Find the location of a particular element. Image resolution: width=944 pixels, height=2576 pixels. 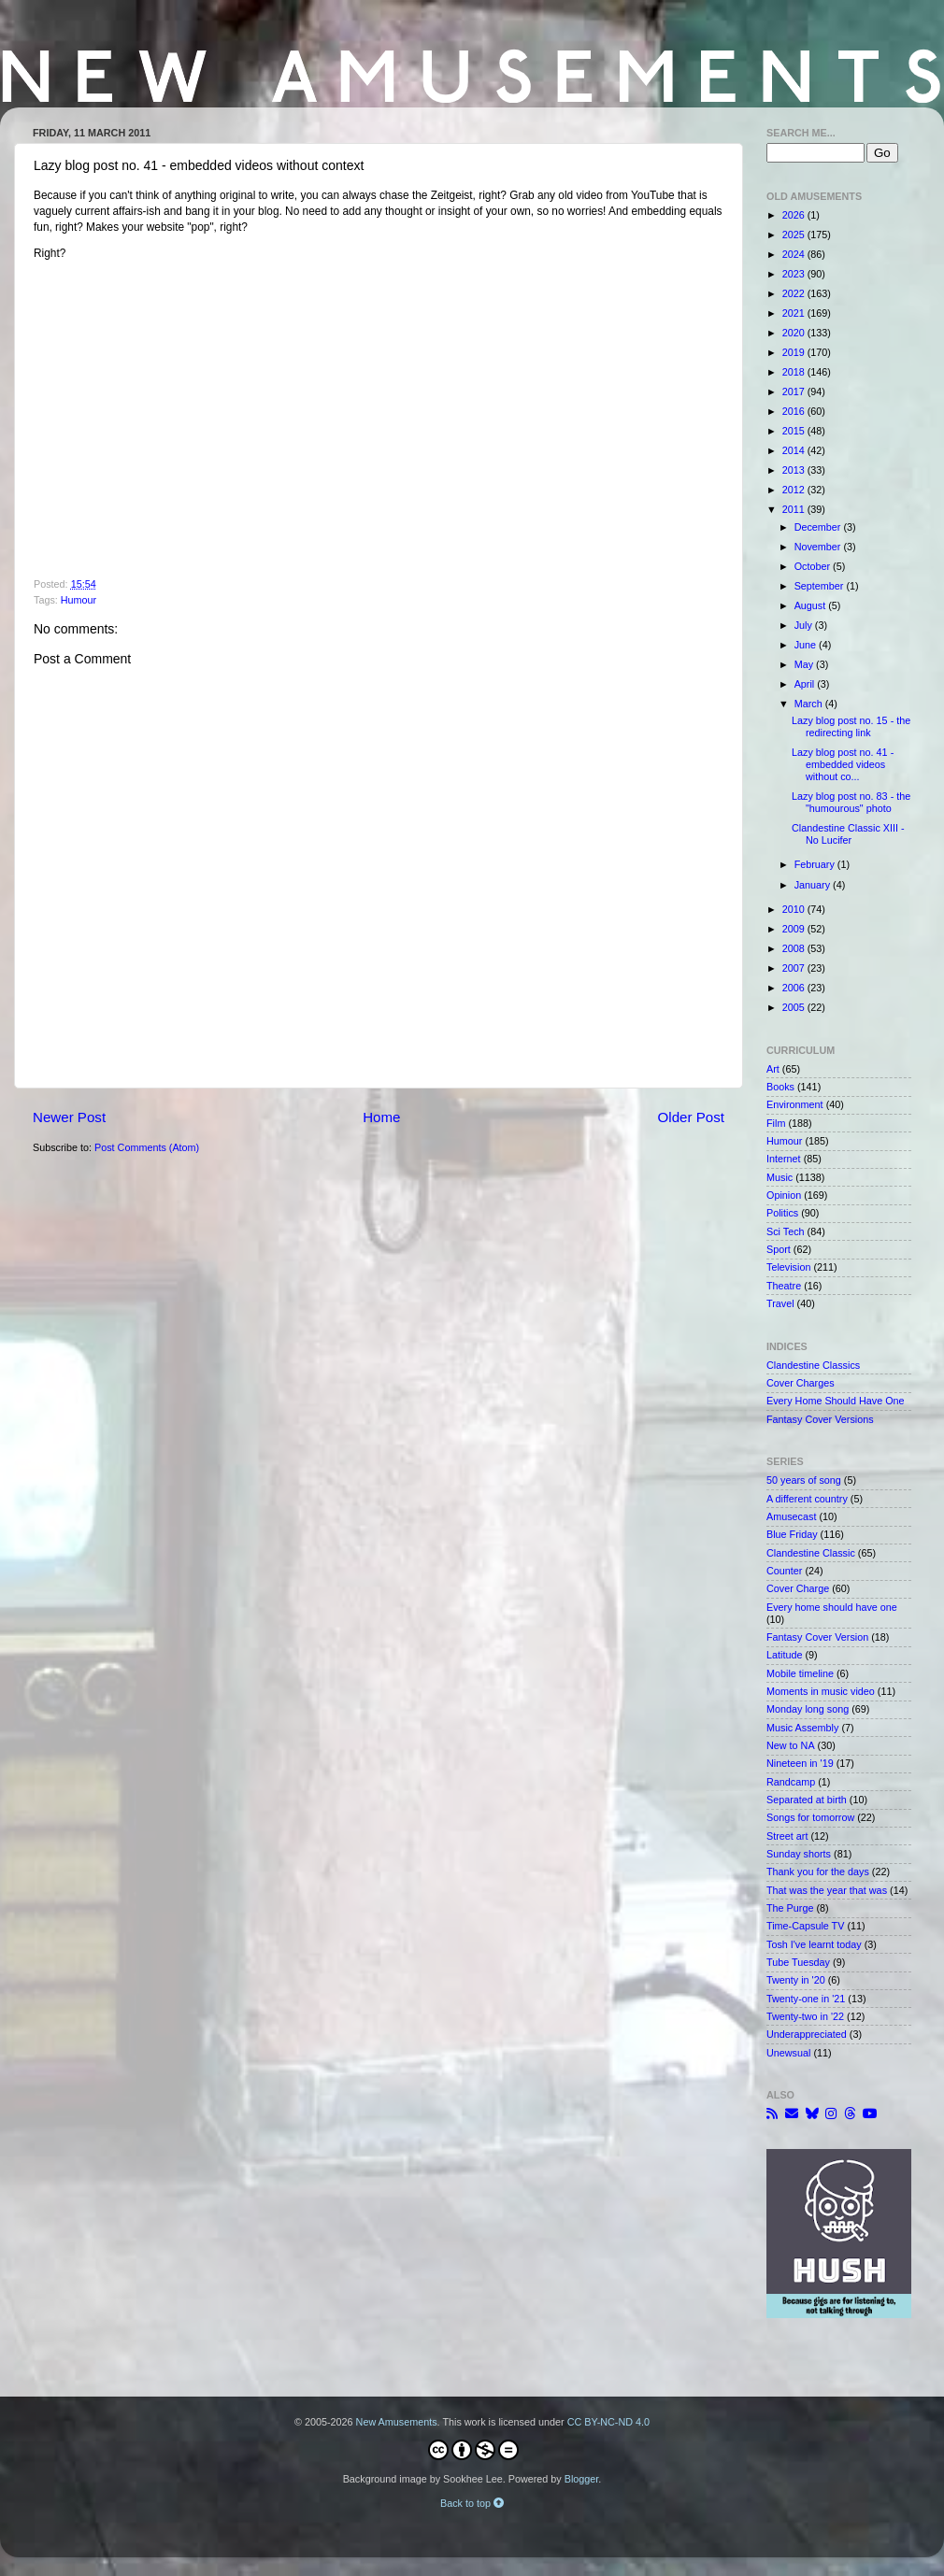

May is located at coordinates (805, 664).